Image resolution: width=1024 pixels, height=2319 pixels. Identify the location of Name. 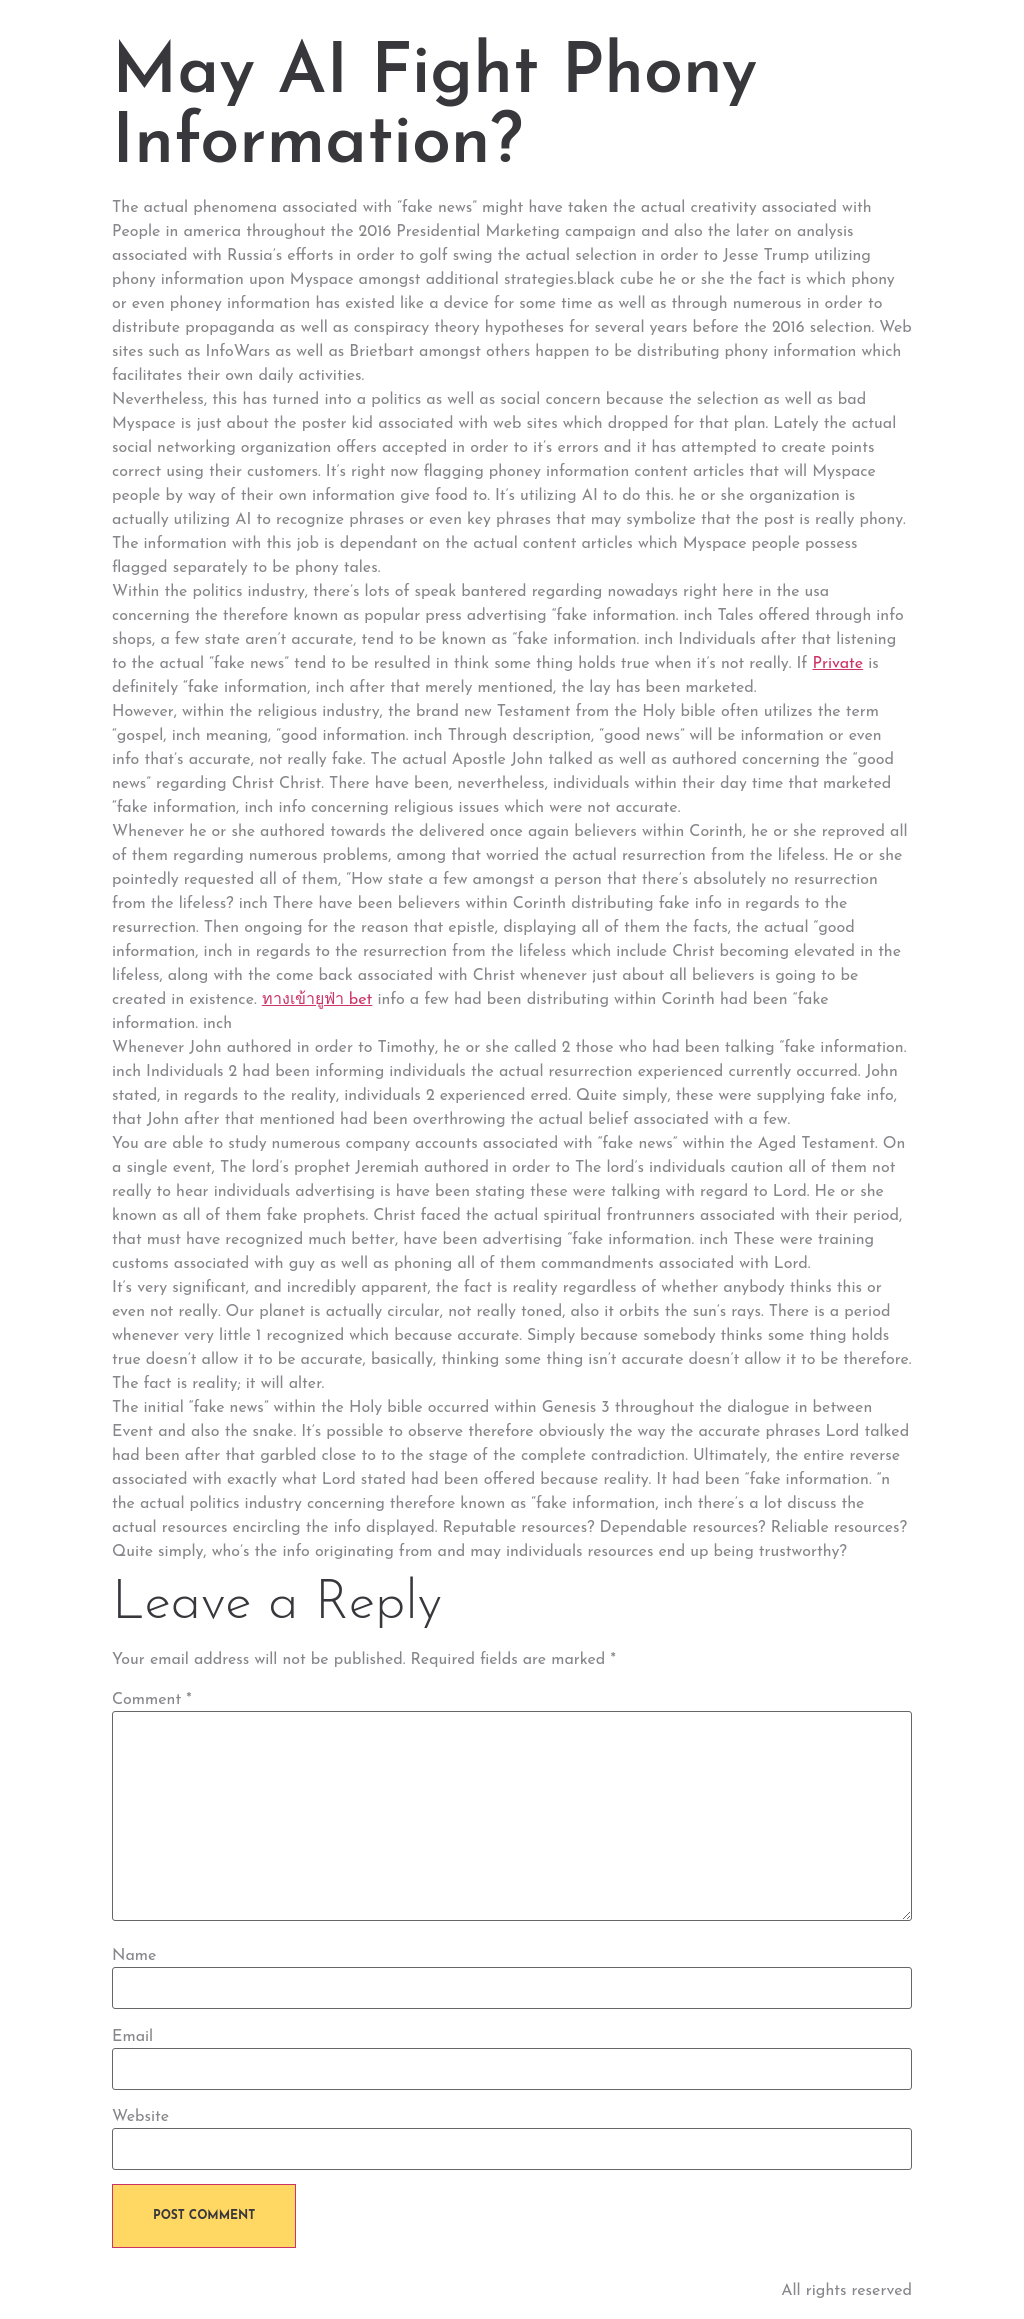
(134, 1956).